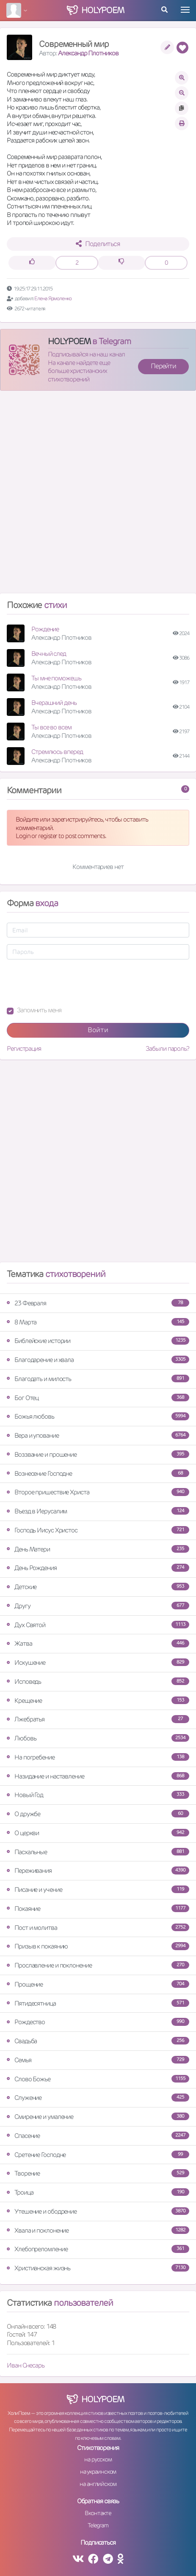  I want to click on Искушение, so click(98, 1662).